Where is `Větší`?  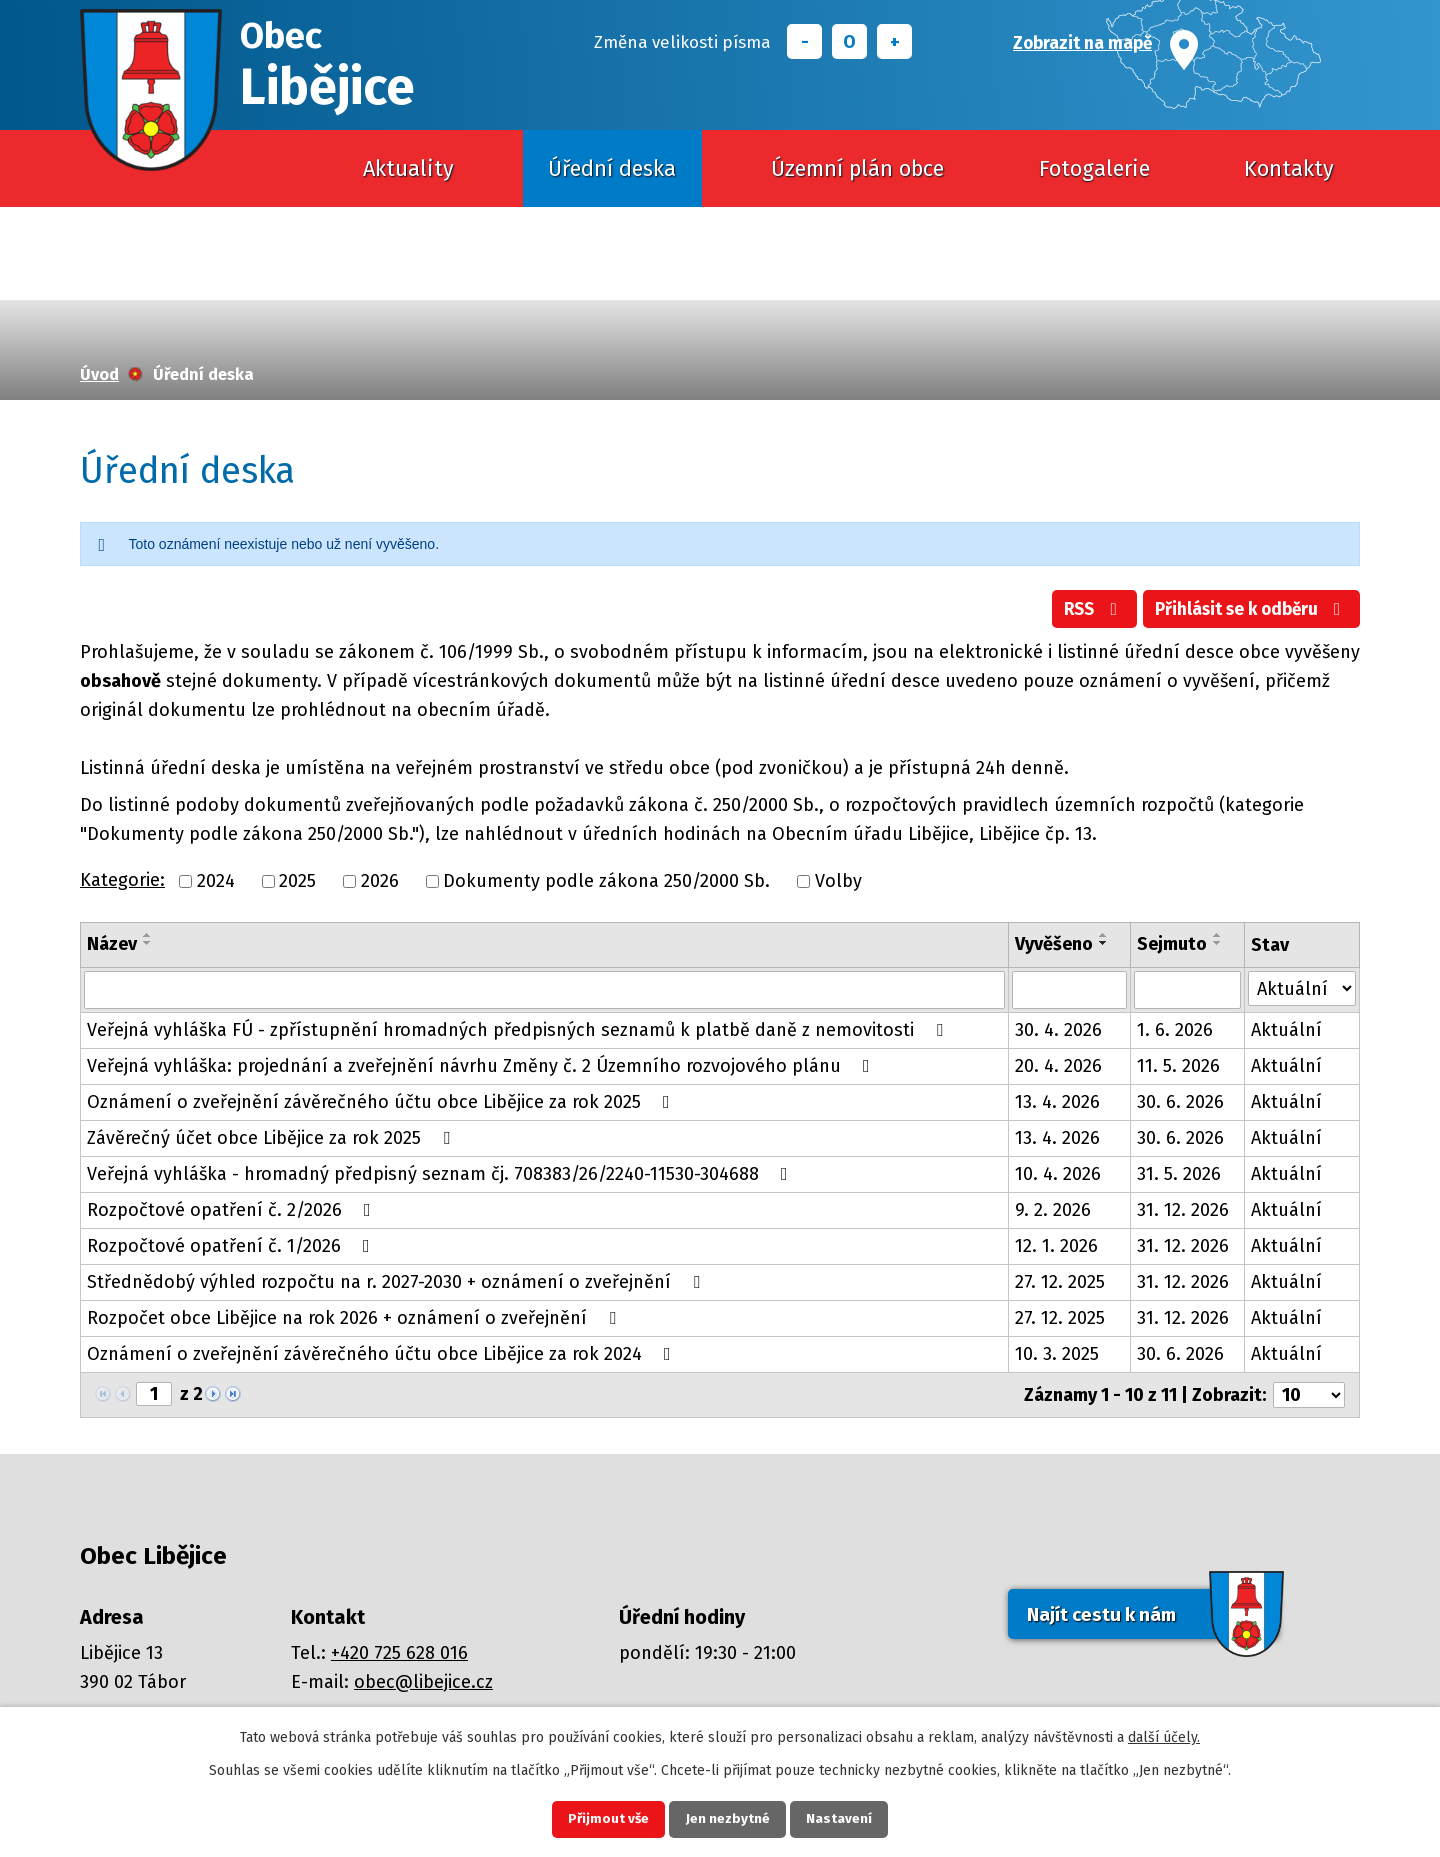 Větší is located at coordinates (894, 41).